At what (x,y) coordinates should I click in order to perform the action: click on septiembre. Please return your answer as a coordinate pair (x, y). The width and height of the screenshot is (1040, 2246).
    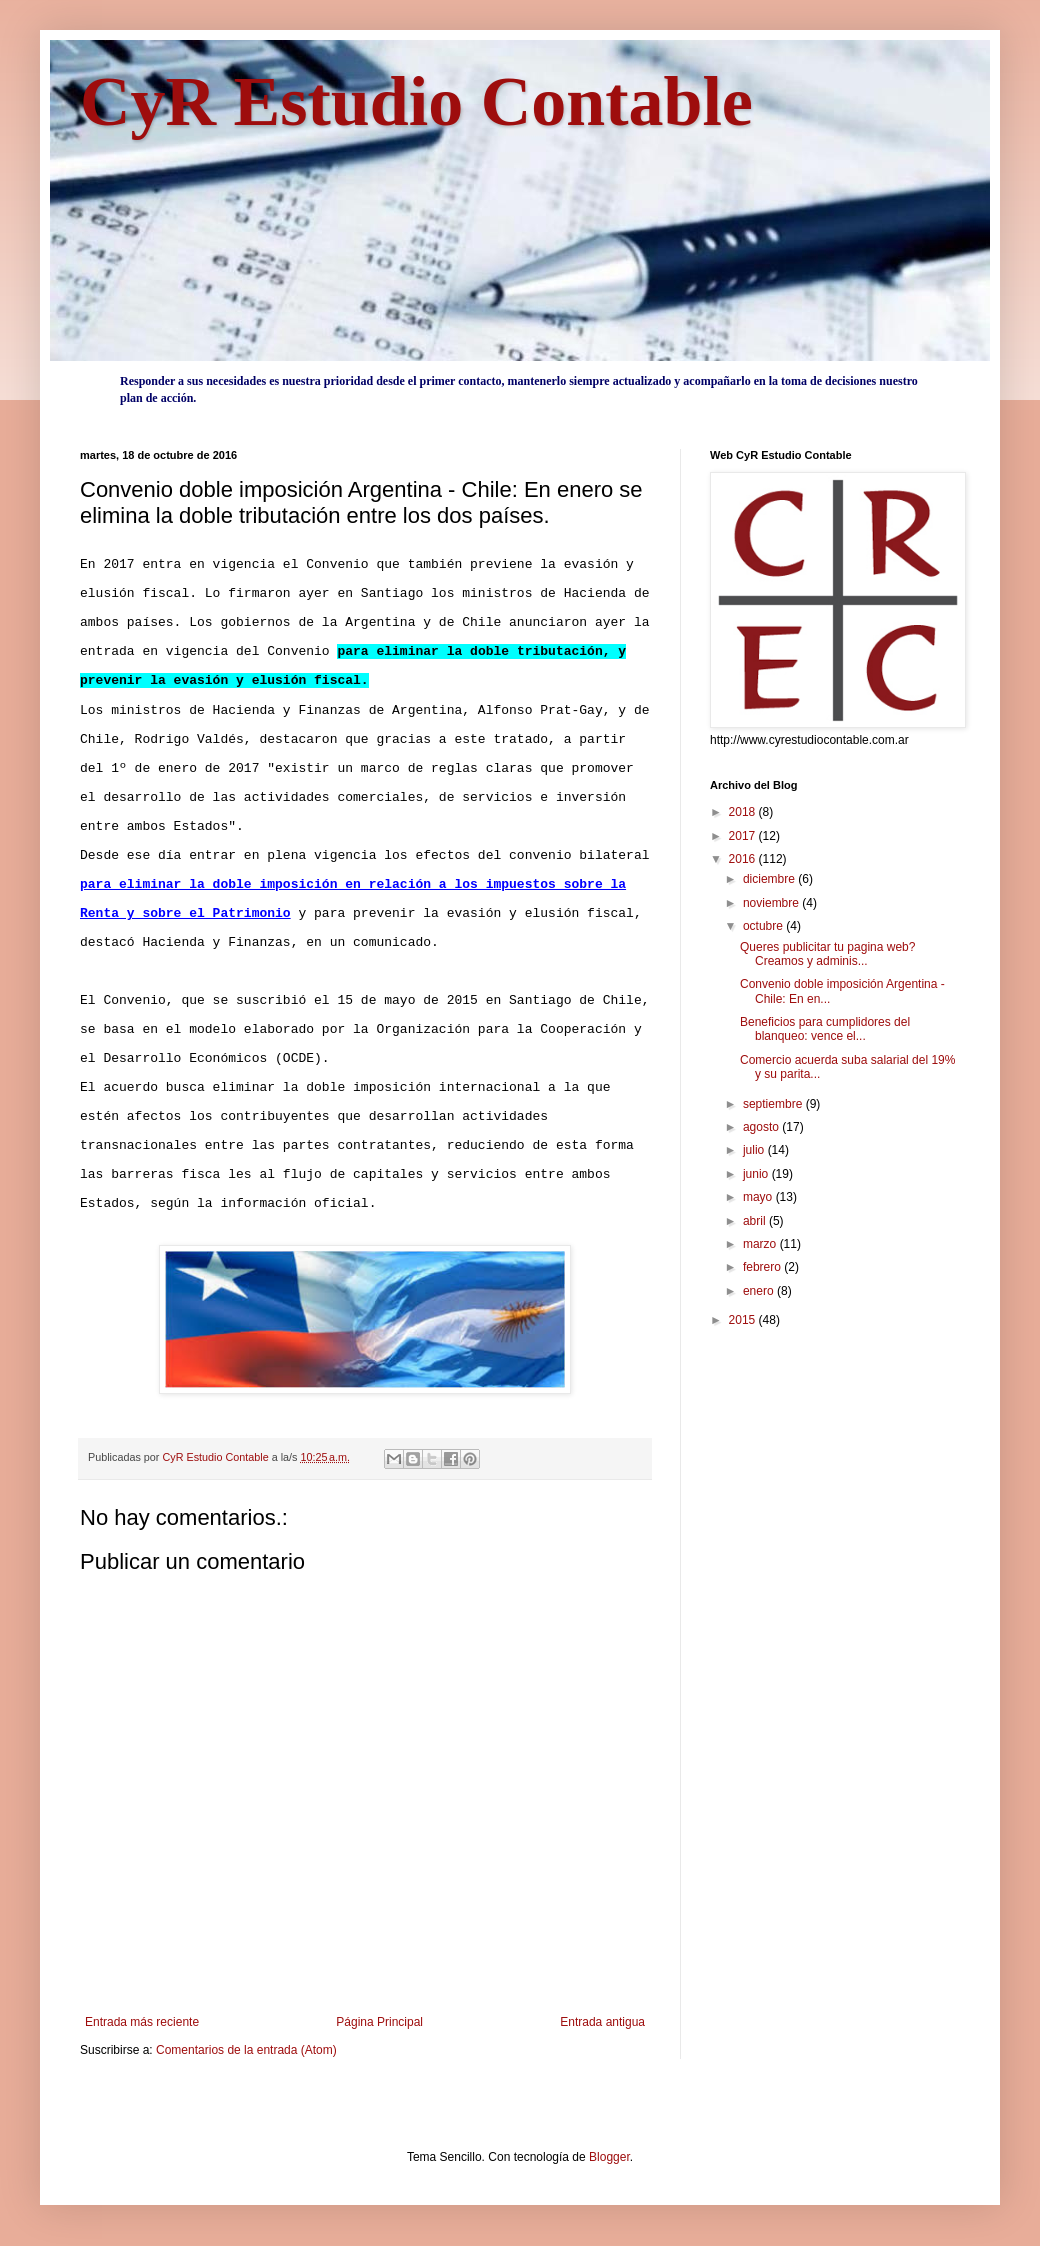
    Looking at the image, I should click on (774, 1104).